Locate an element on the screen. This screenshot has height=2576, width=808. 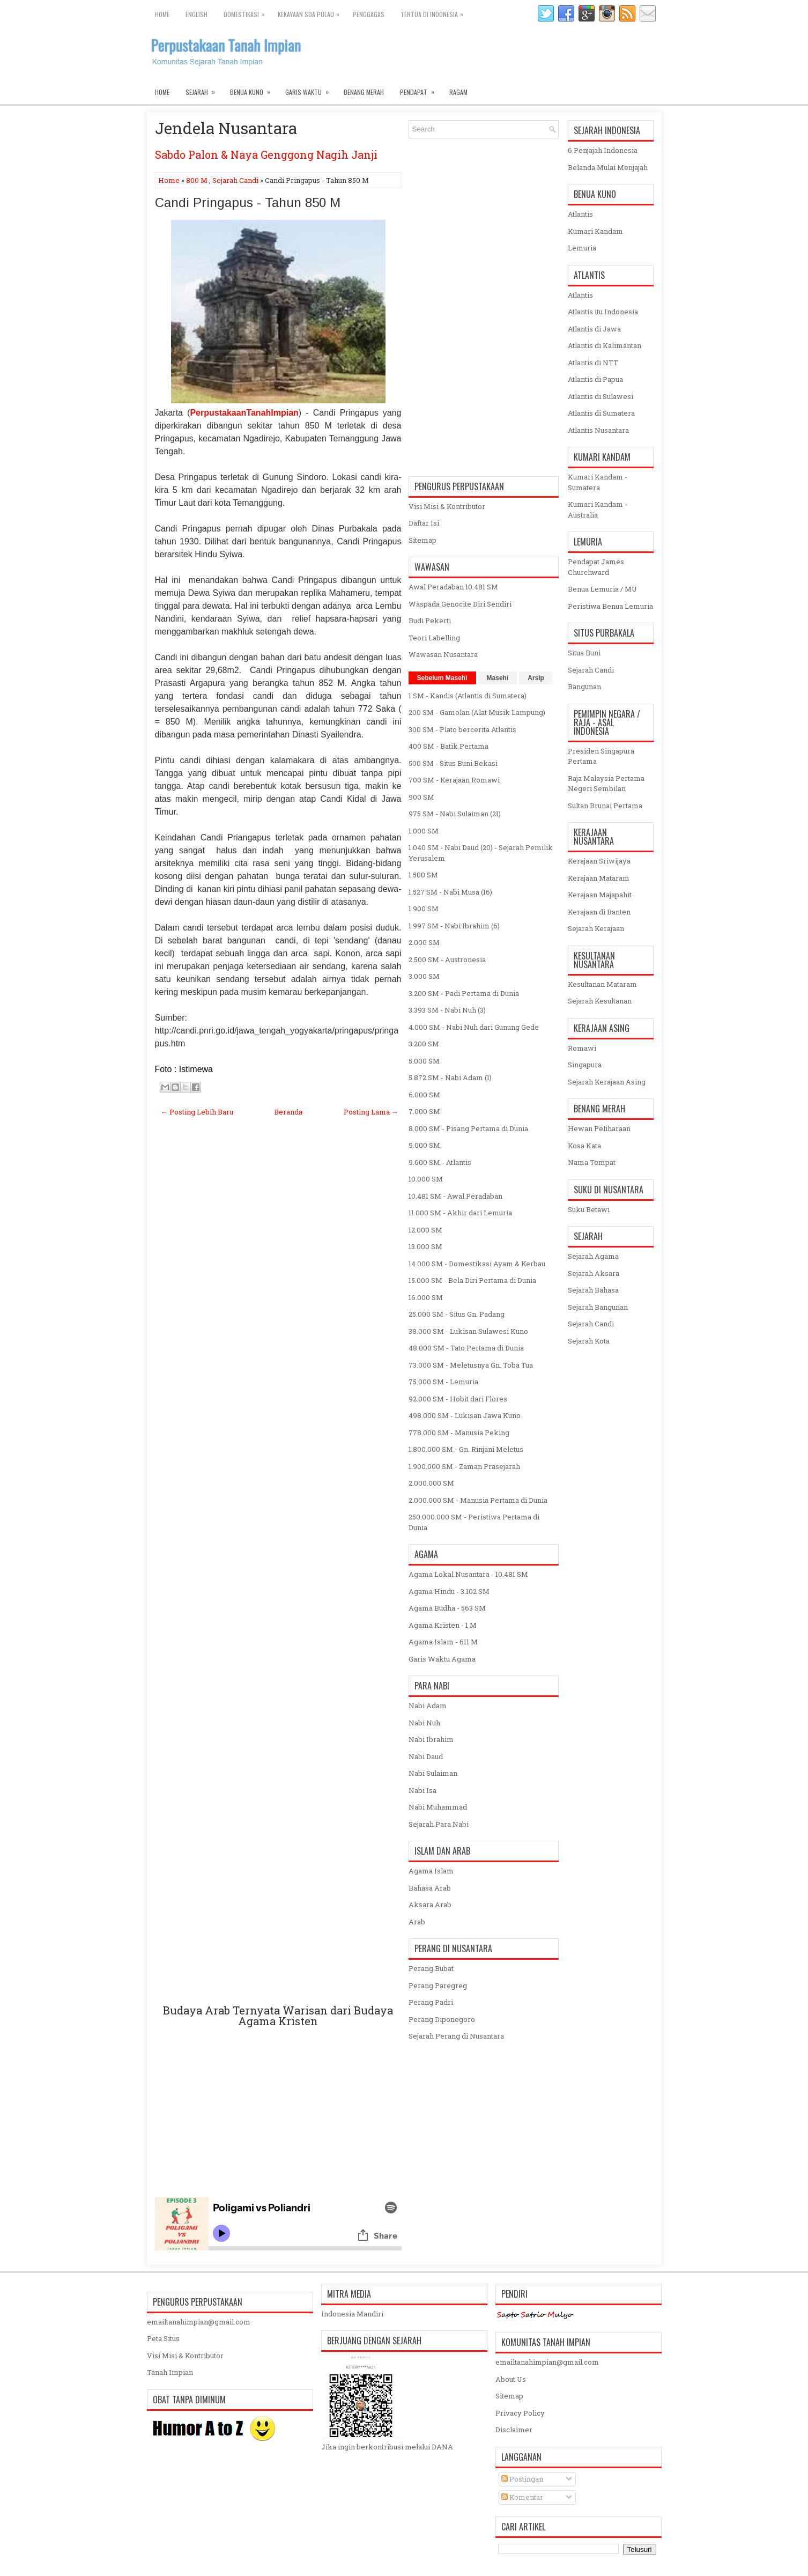
3.000 SM is located at coordinates (424, 976).